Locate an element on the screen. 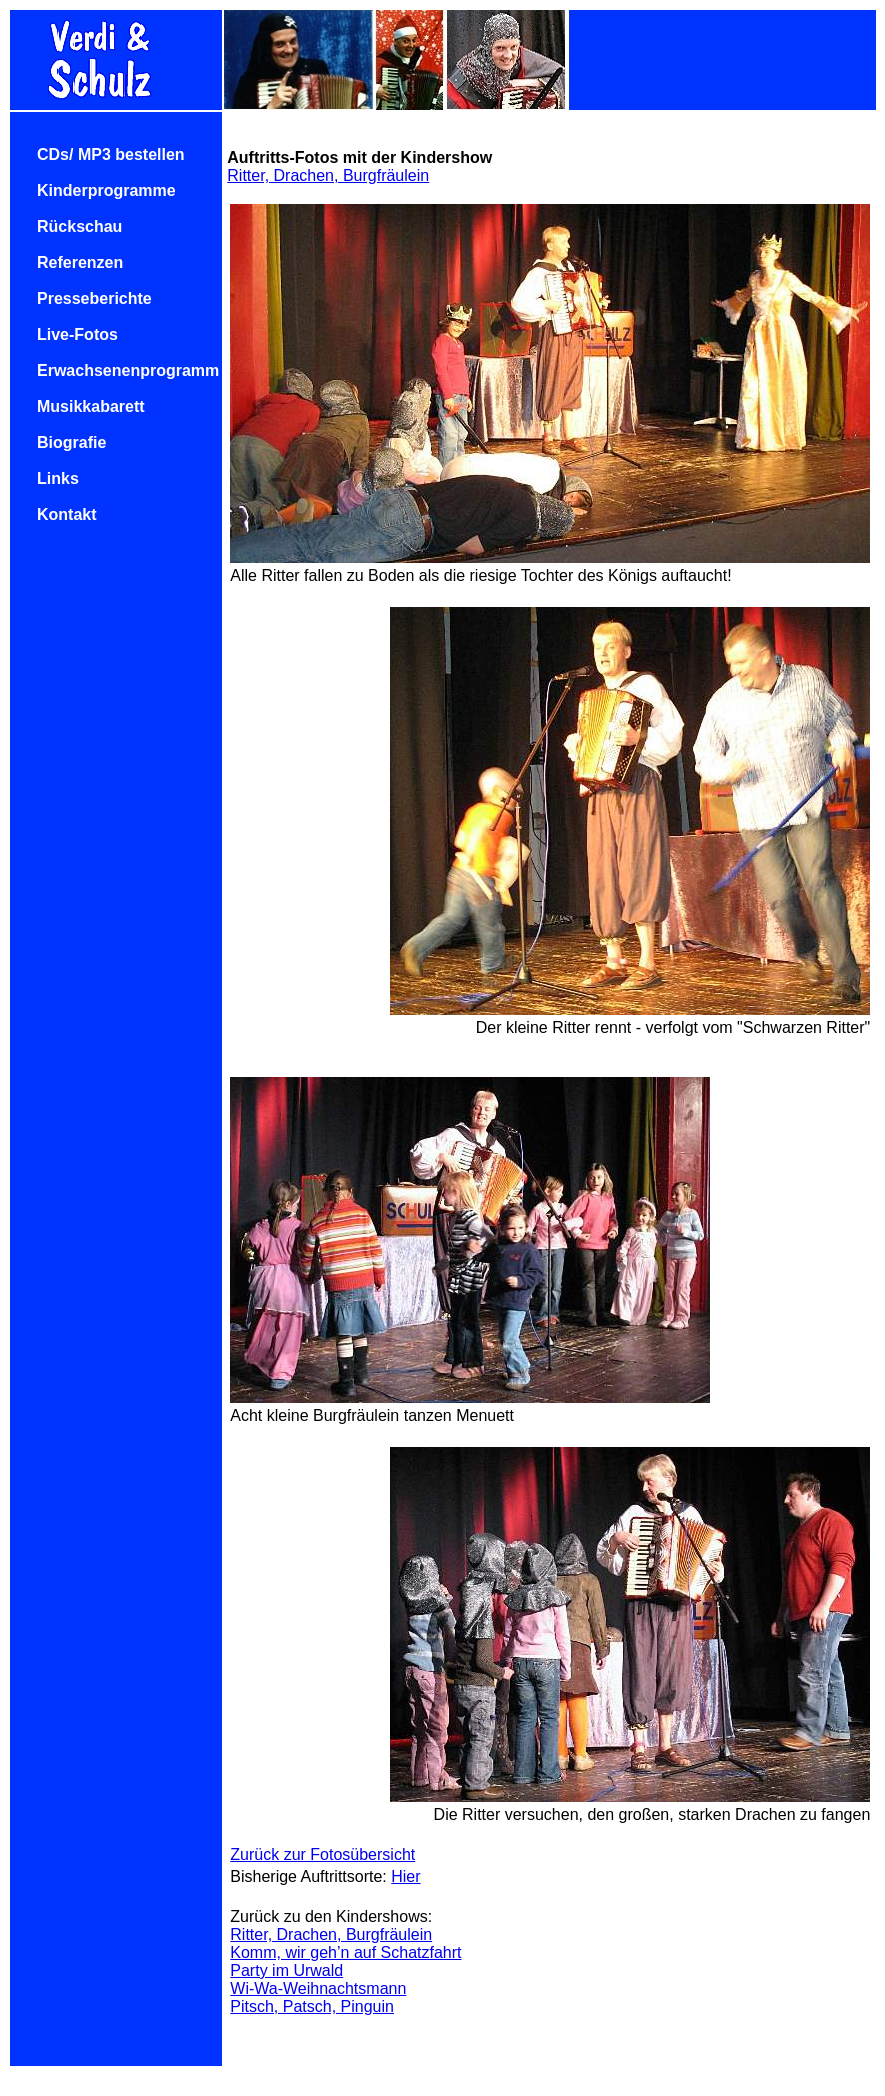 This screenshot has width=885, height=2096. Pitsch, Patsch, Pinguin is located at coordinates (312, 2006).